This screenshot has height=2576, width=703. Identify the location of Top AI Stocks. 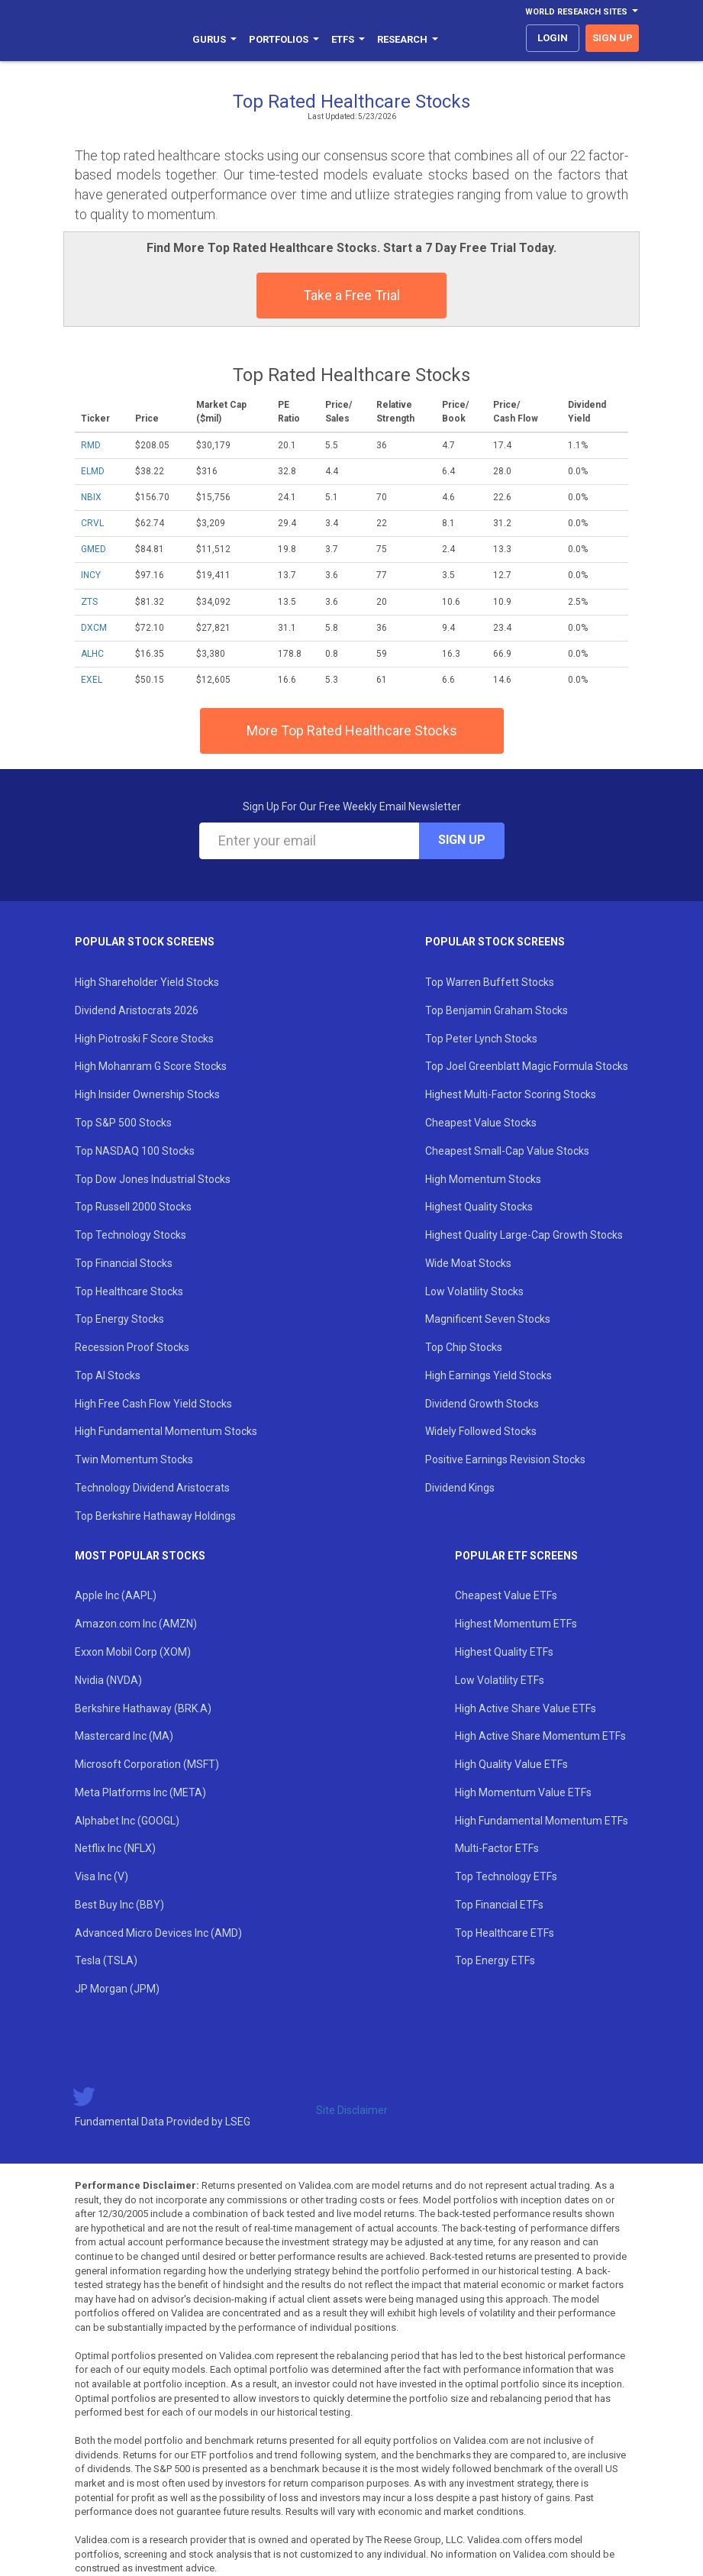
(107, 1375).